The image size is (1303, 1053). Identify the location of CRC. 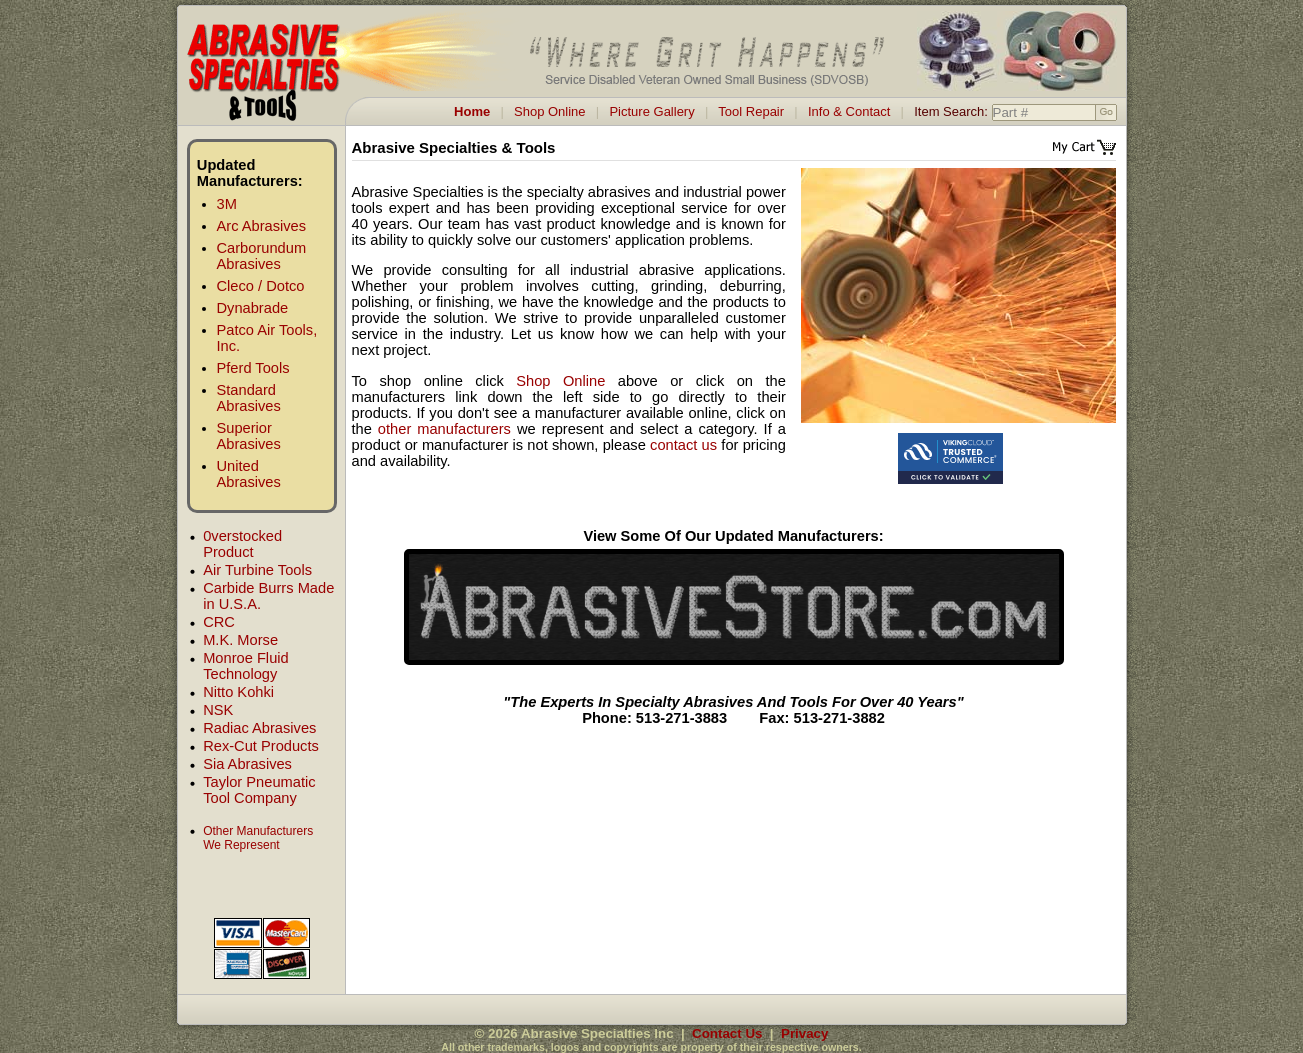
(219, 622).